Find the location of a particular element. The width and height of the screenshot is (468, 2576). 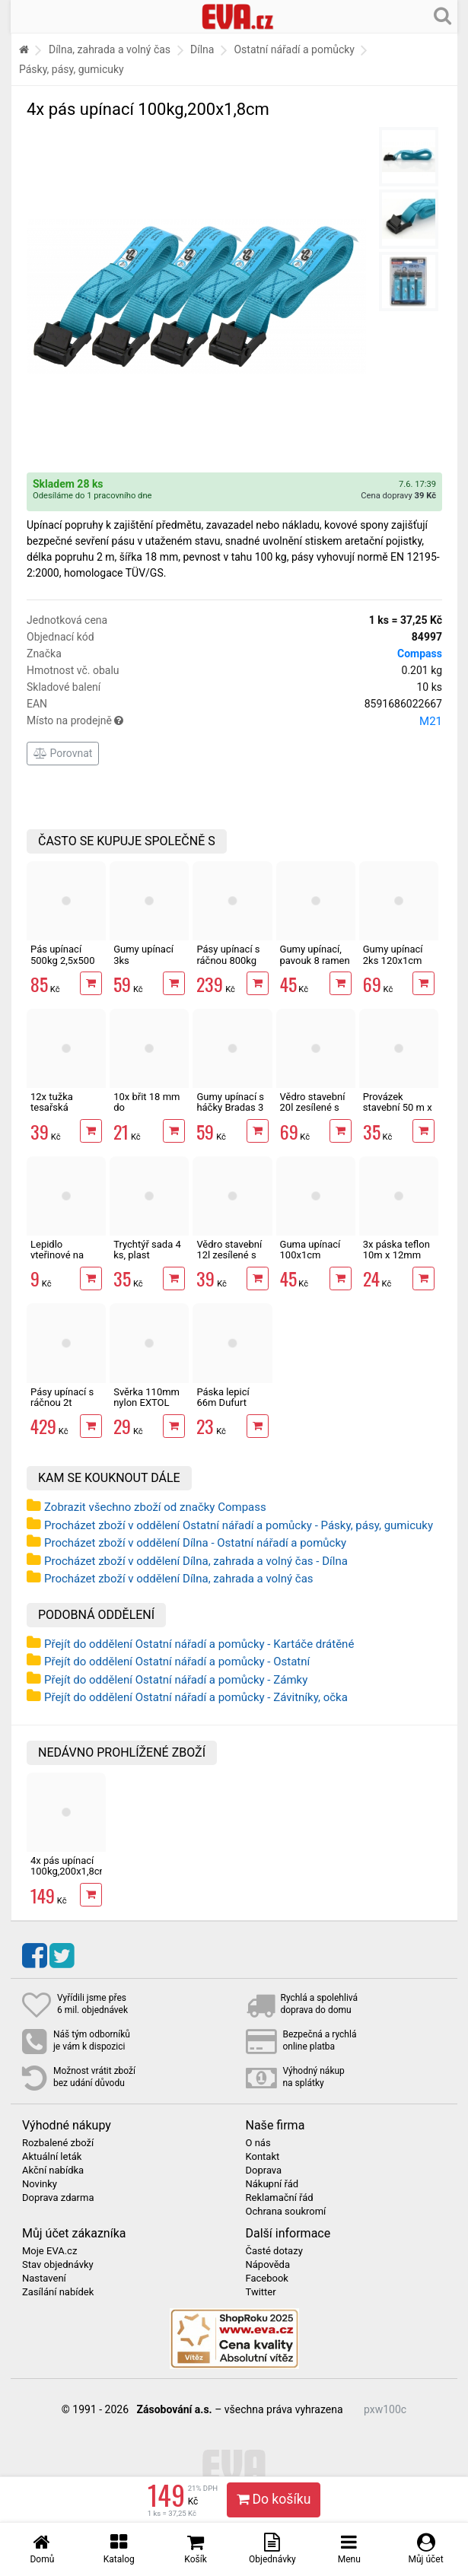

Ochrana soukromí is located at coordinates (286, 2211).